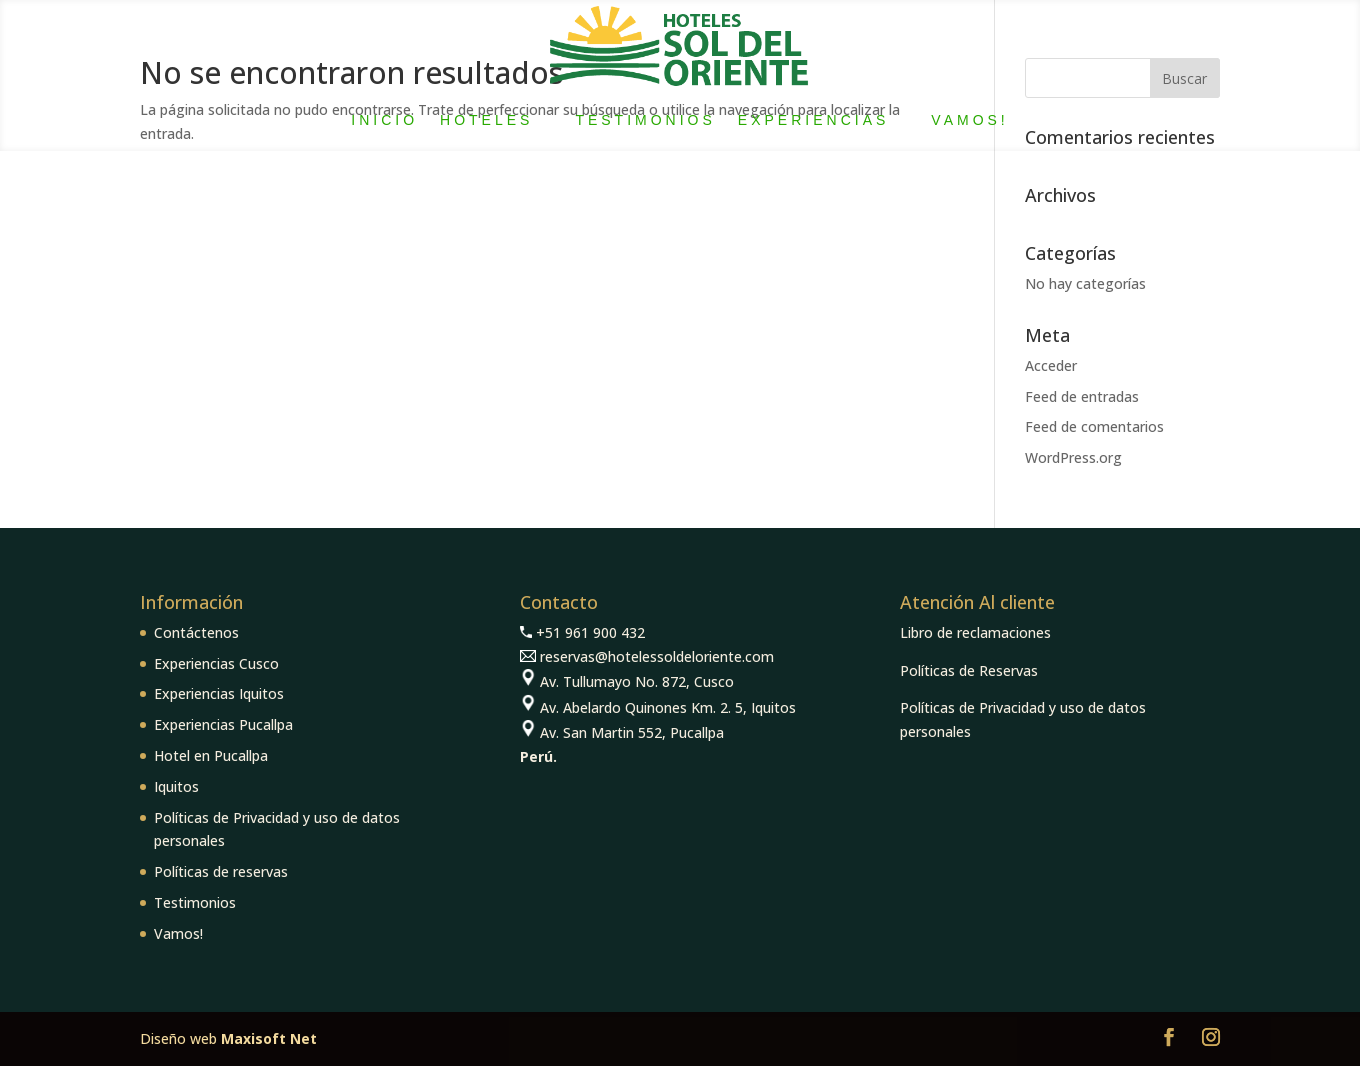 This screenshot has width=1360, height=1066. I want to click on Experiencias Cusco, so click(216, 663).